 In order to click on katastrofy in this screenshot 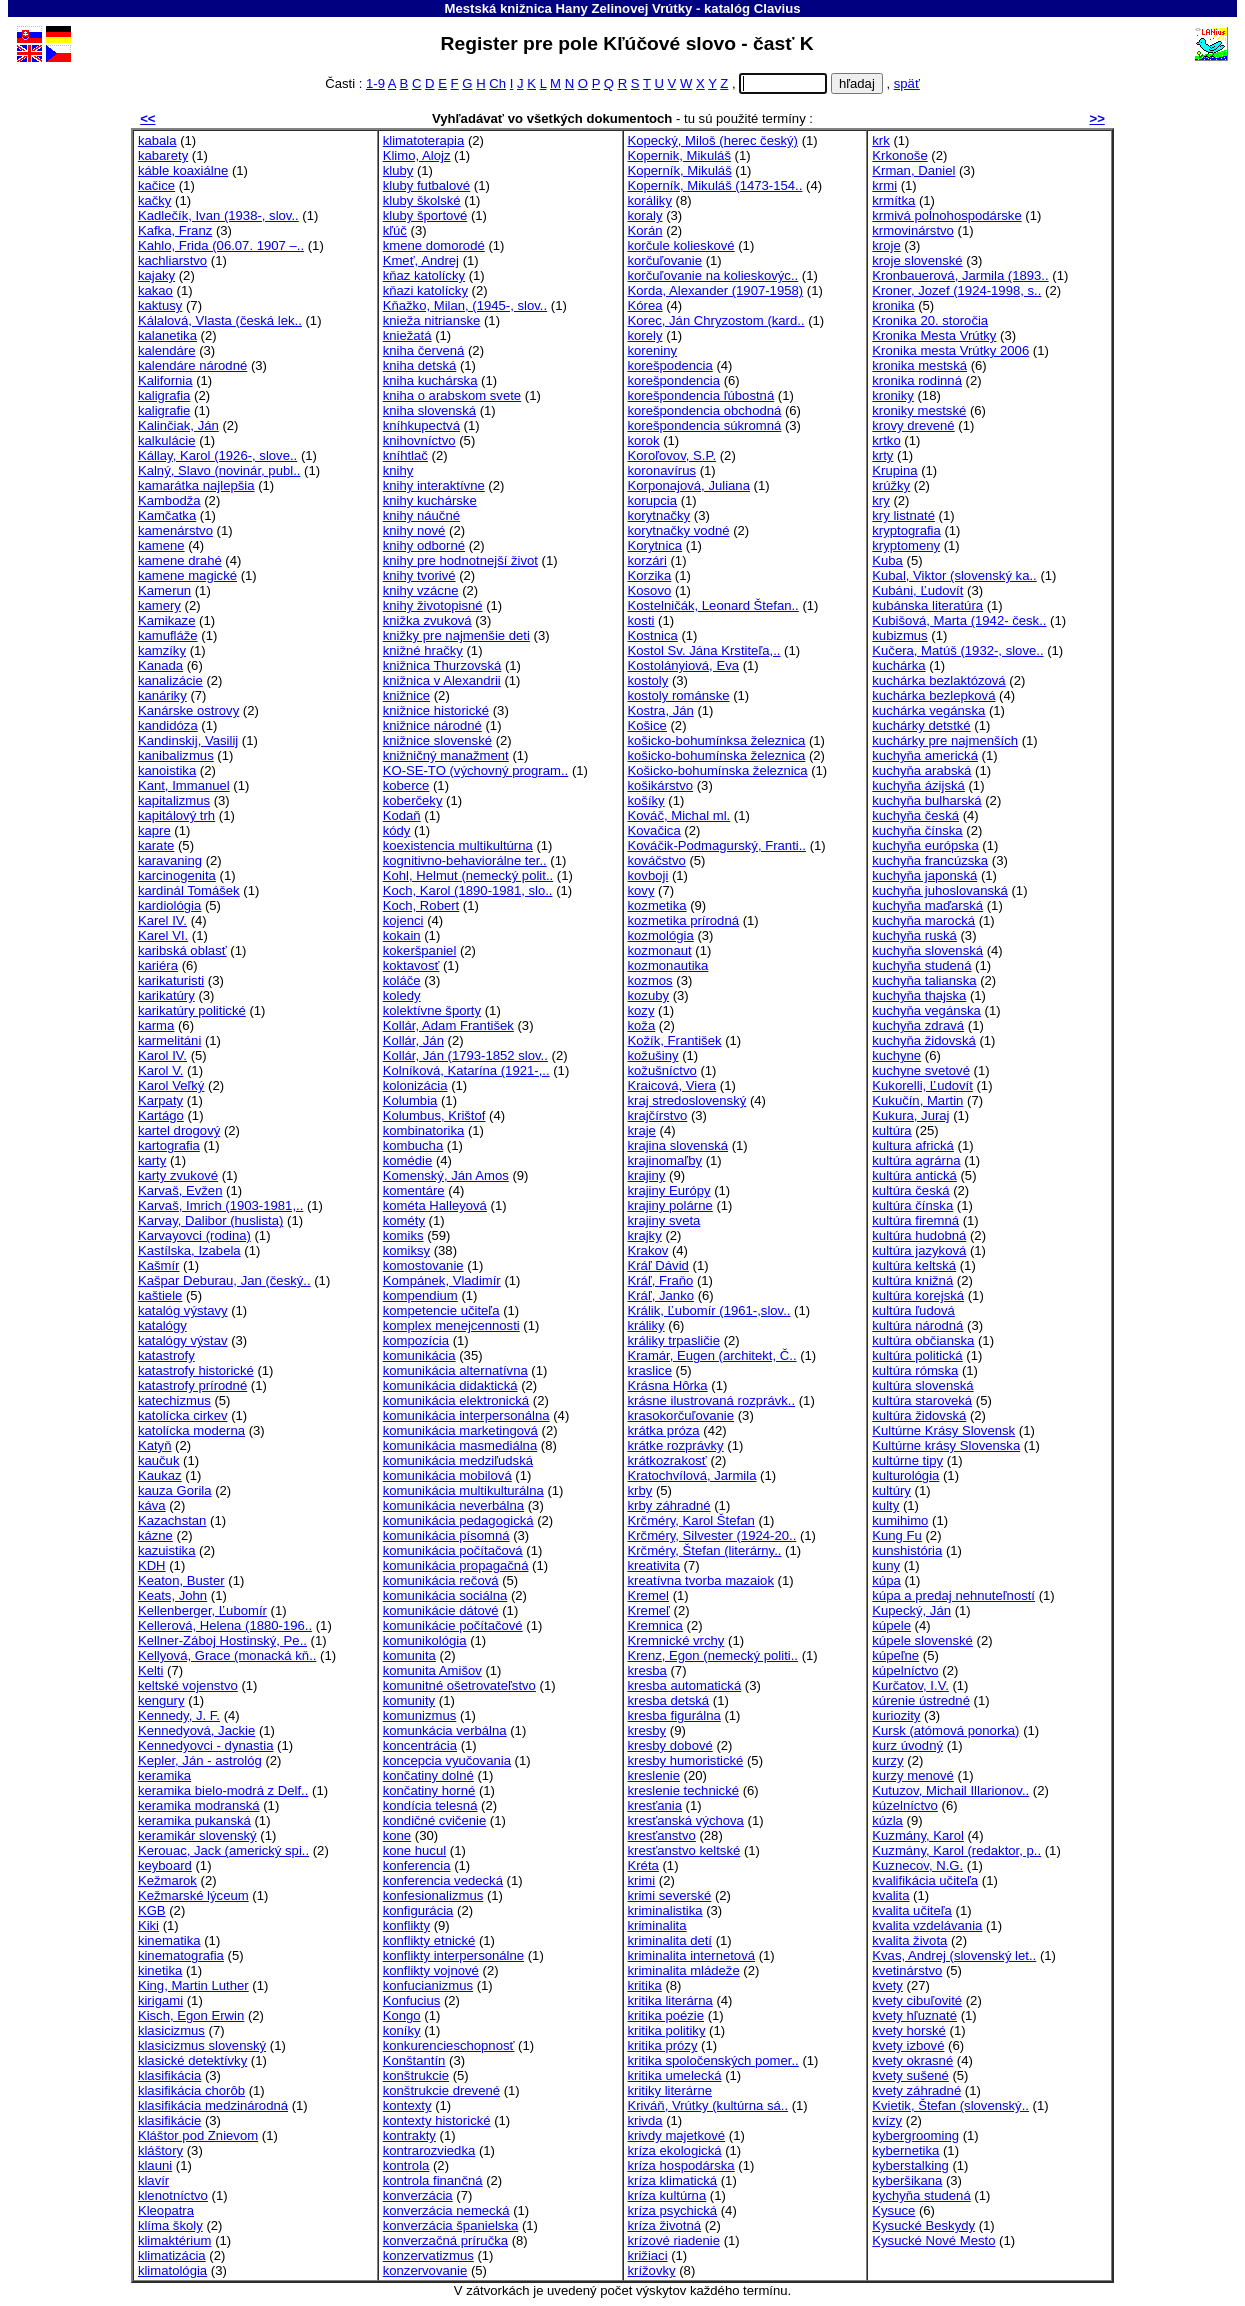, I will do `click(166, 1355)`.